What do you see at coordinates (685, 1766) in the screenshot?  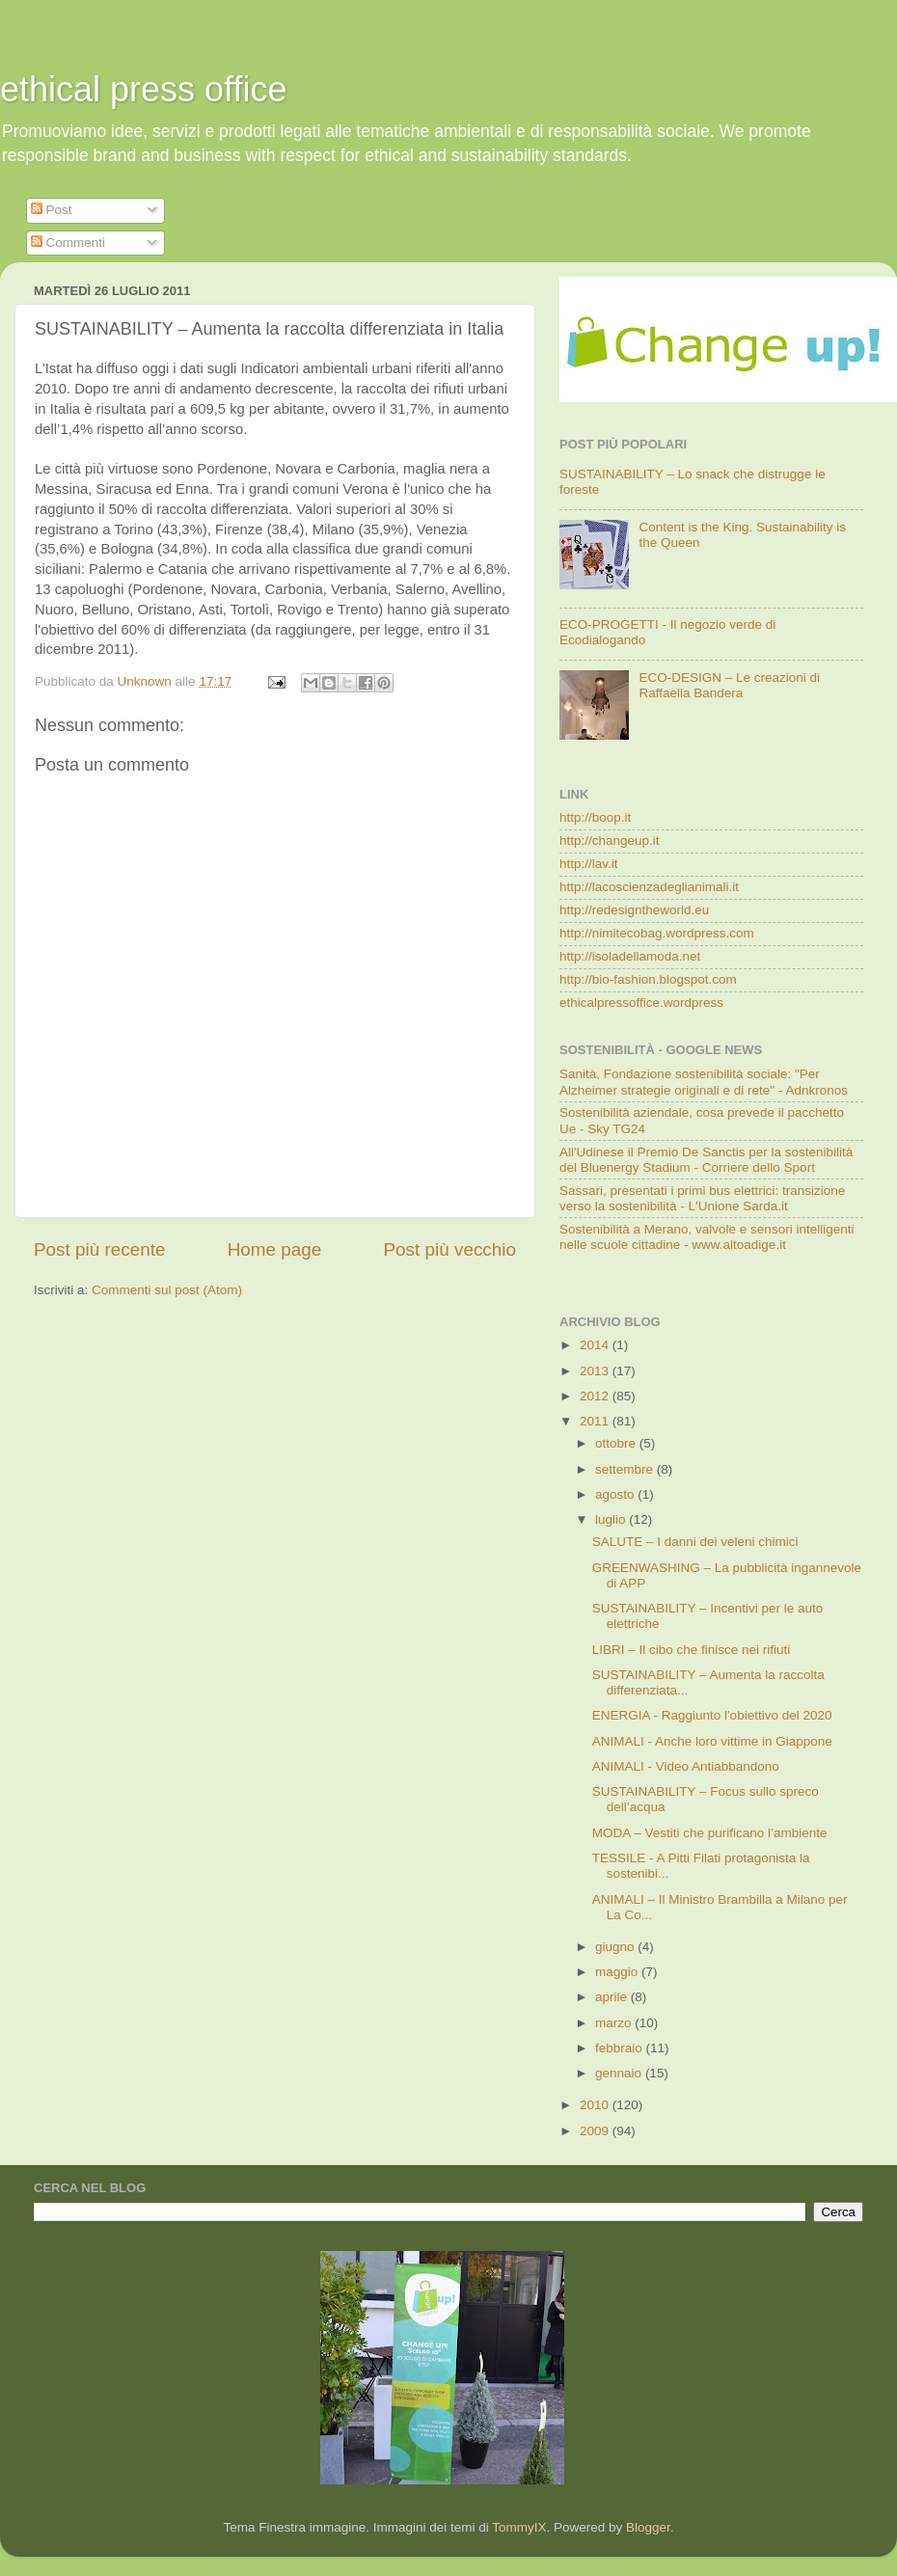 I see `ANIMALI - Video Antiabbandono` at bounding box center [685, 1766].